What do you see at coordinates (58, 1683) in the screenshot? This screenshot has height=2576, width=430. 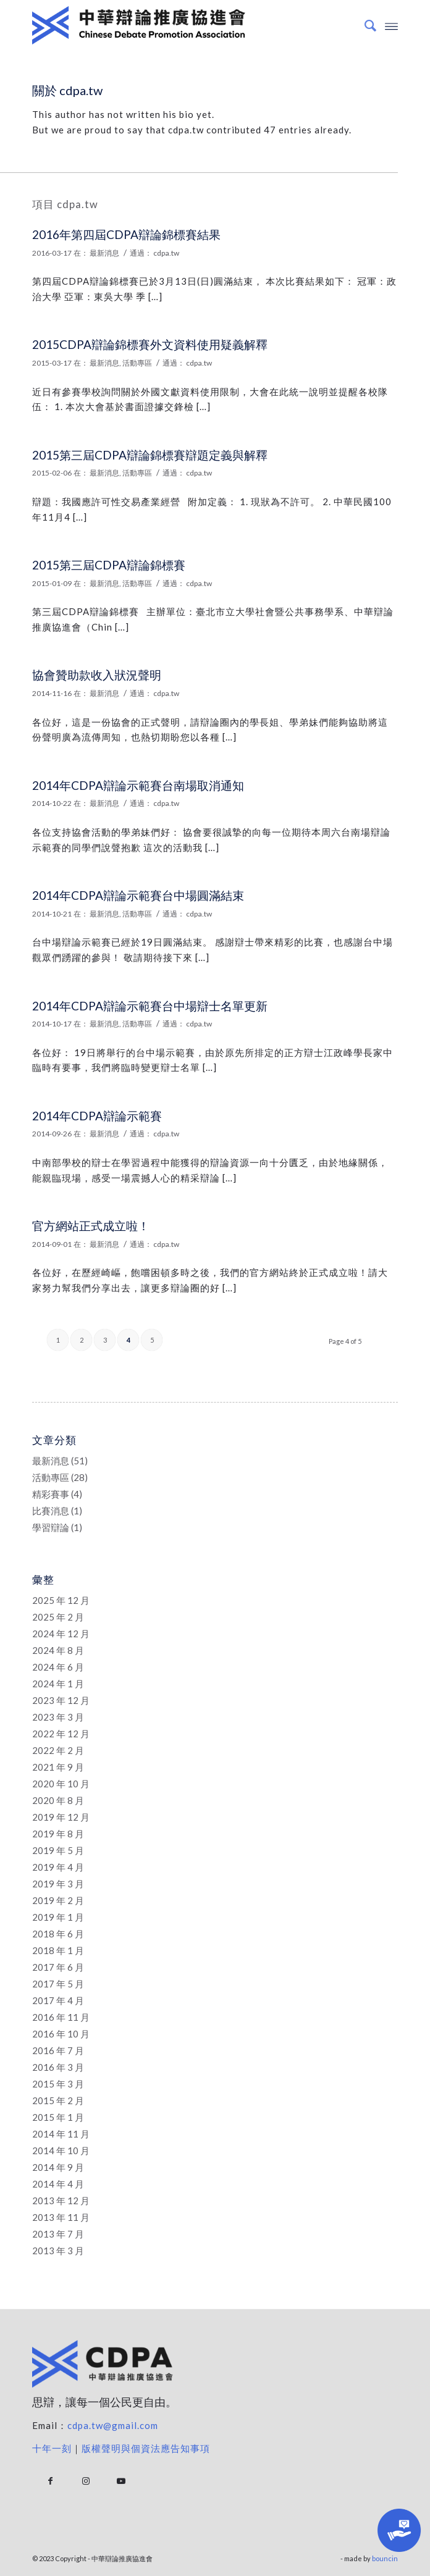 I see `2024 年 1 月` at bounding box center [58, 1683].